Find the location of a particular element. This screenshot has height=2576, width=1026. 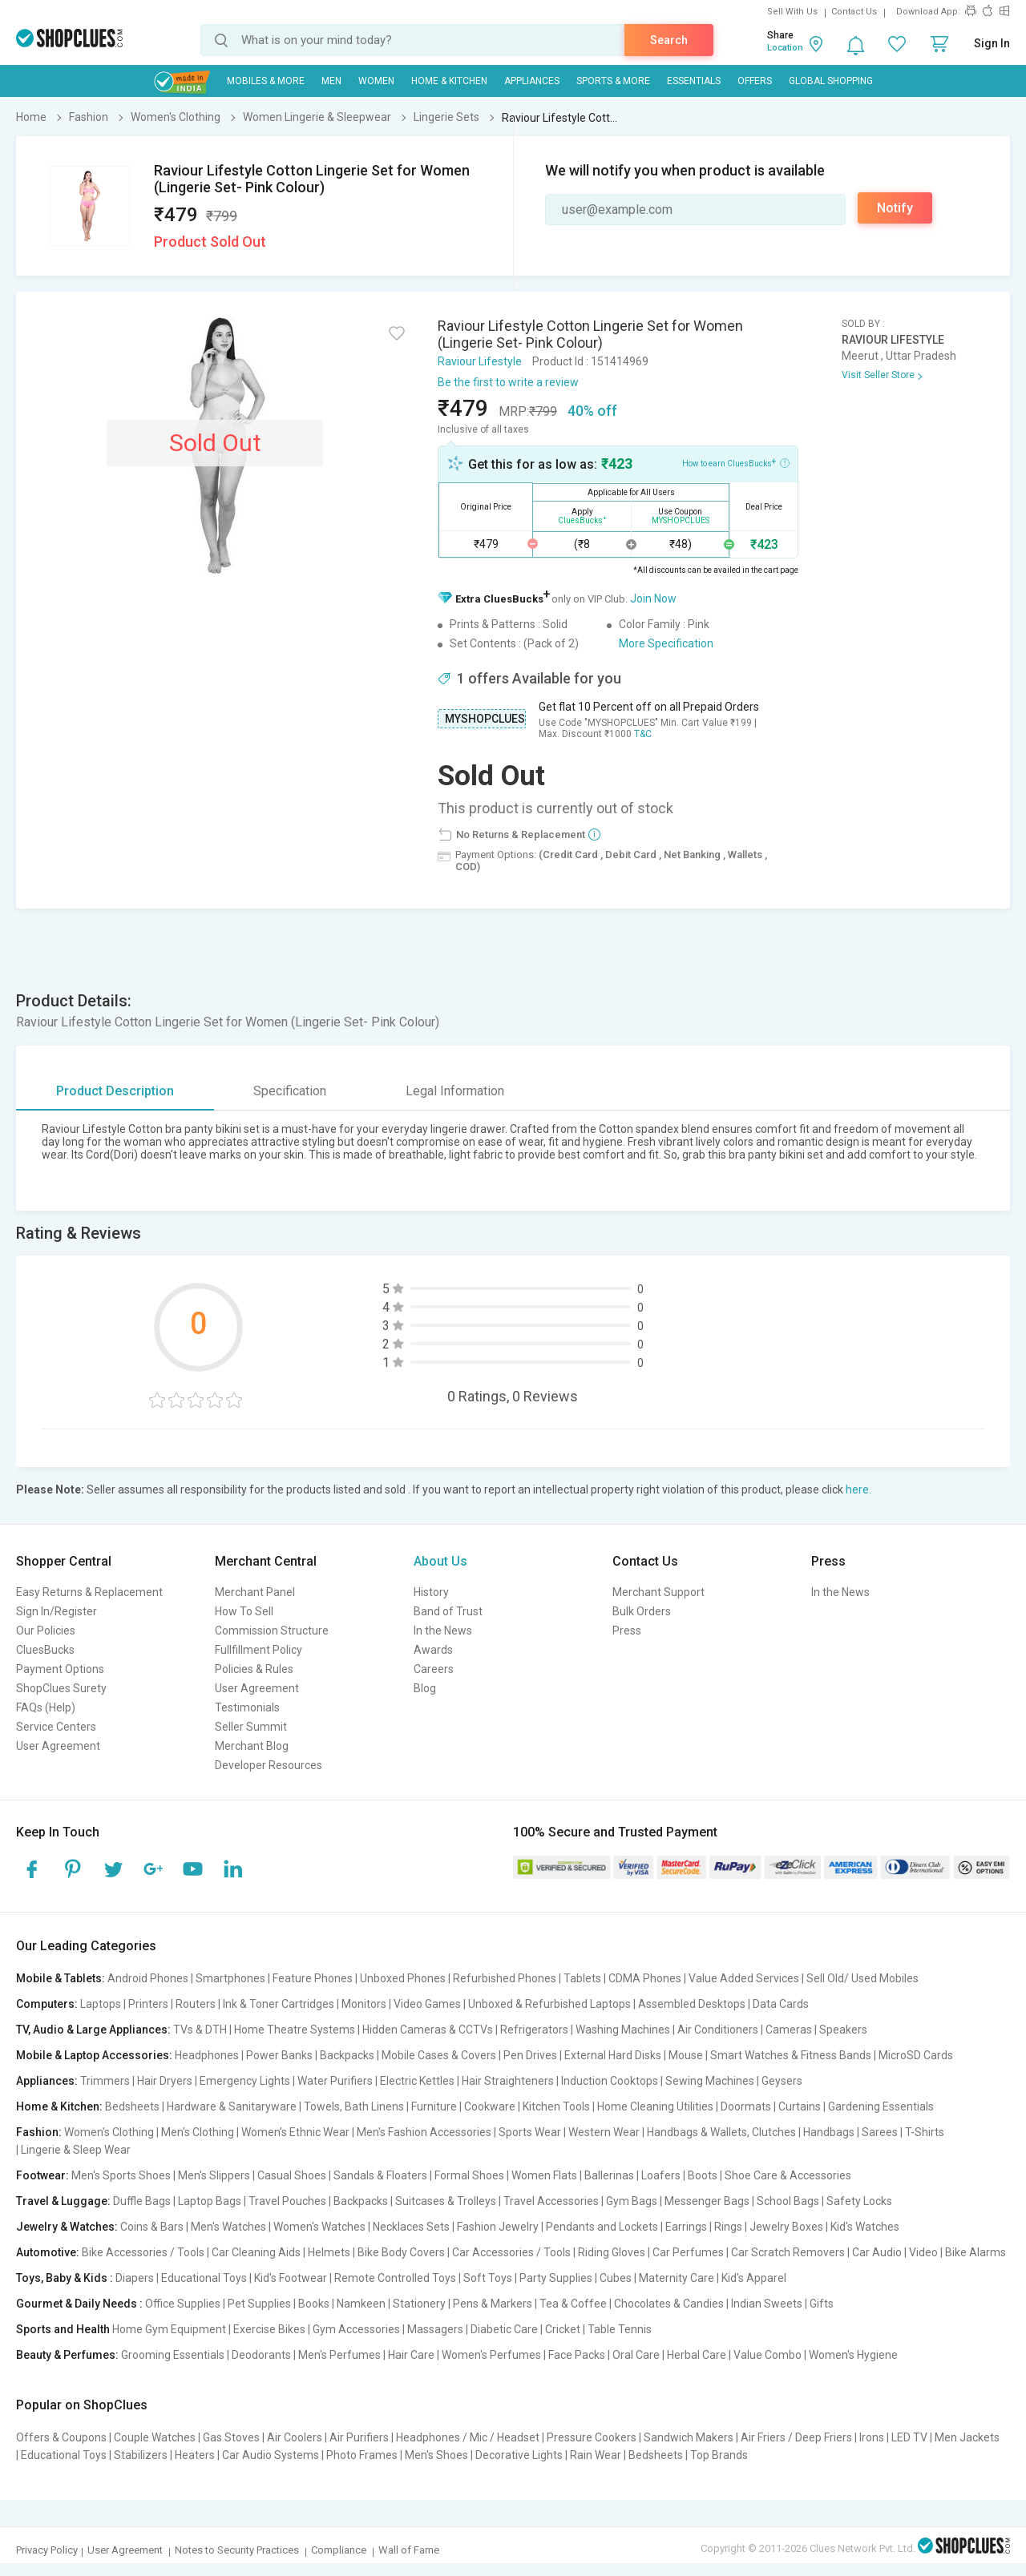

History is located at coordinates (431, 1592).